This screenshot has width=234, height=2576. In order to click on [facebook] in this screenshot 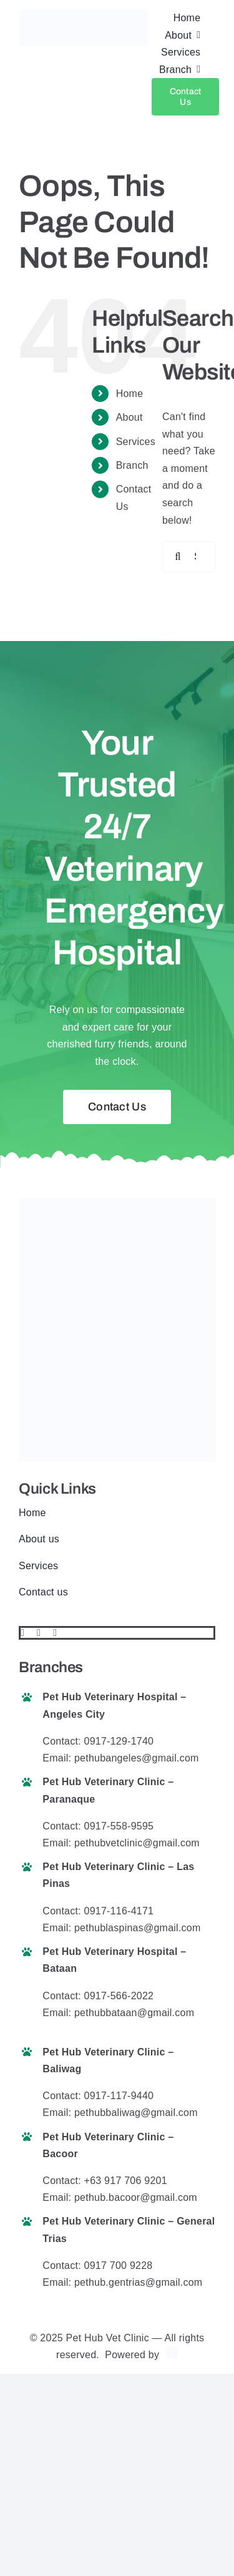, I will do `click(22, 1633)`.